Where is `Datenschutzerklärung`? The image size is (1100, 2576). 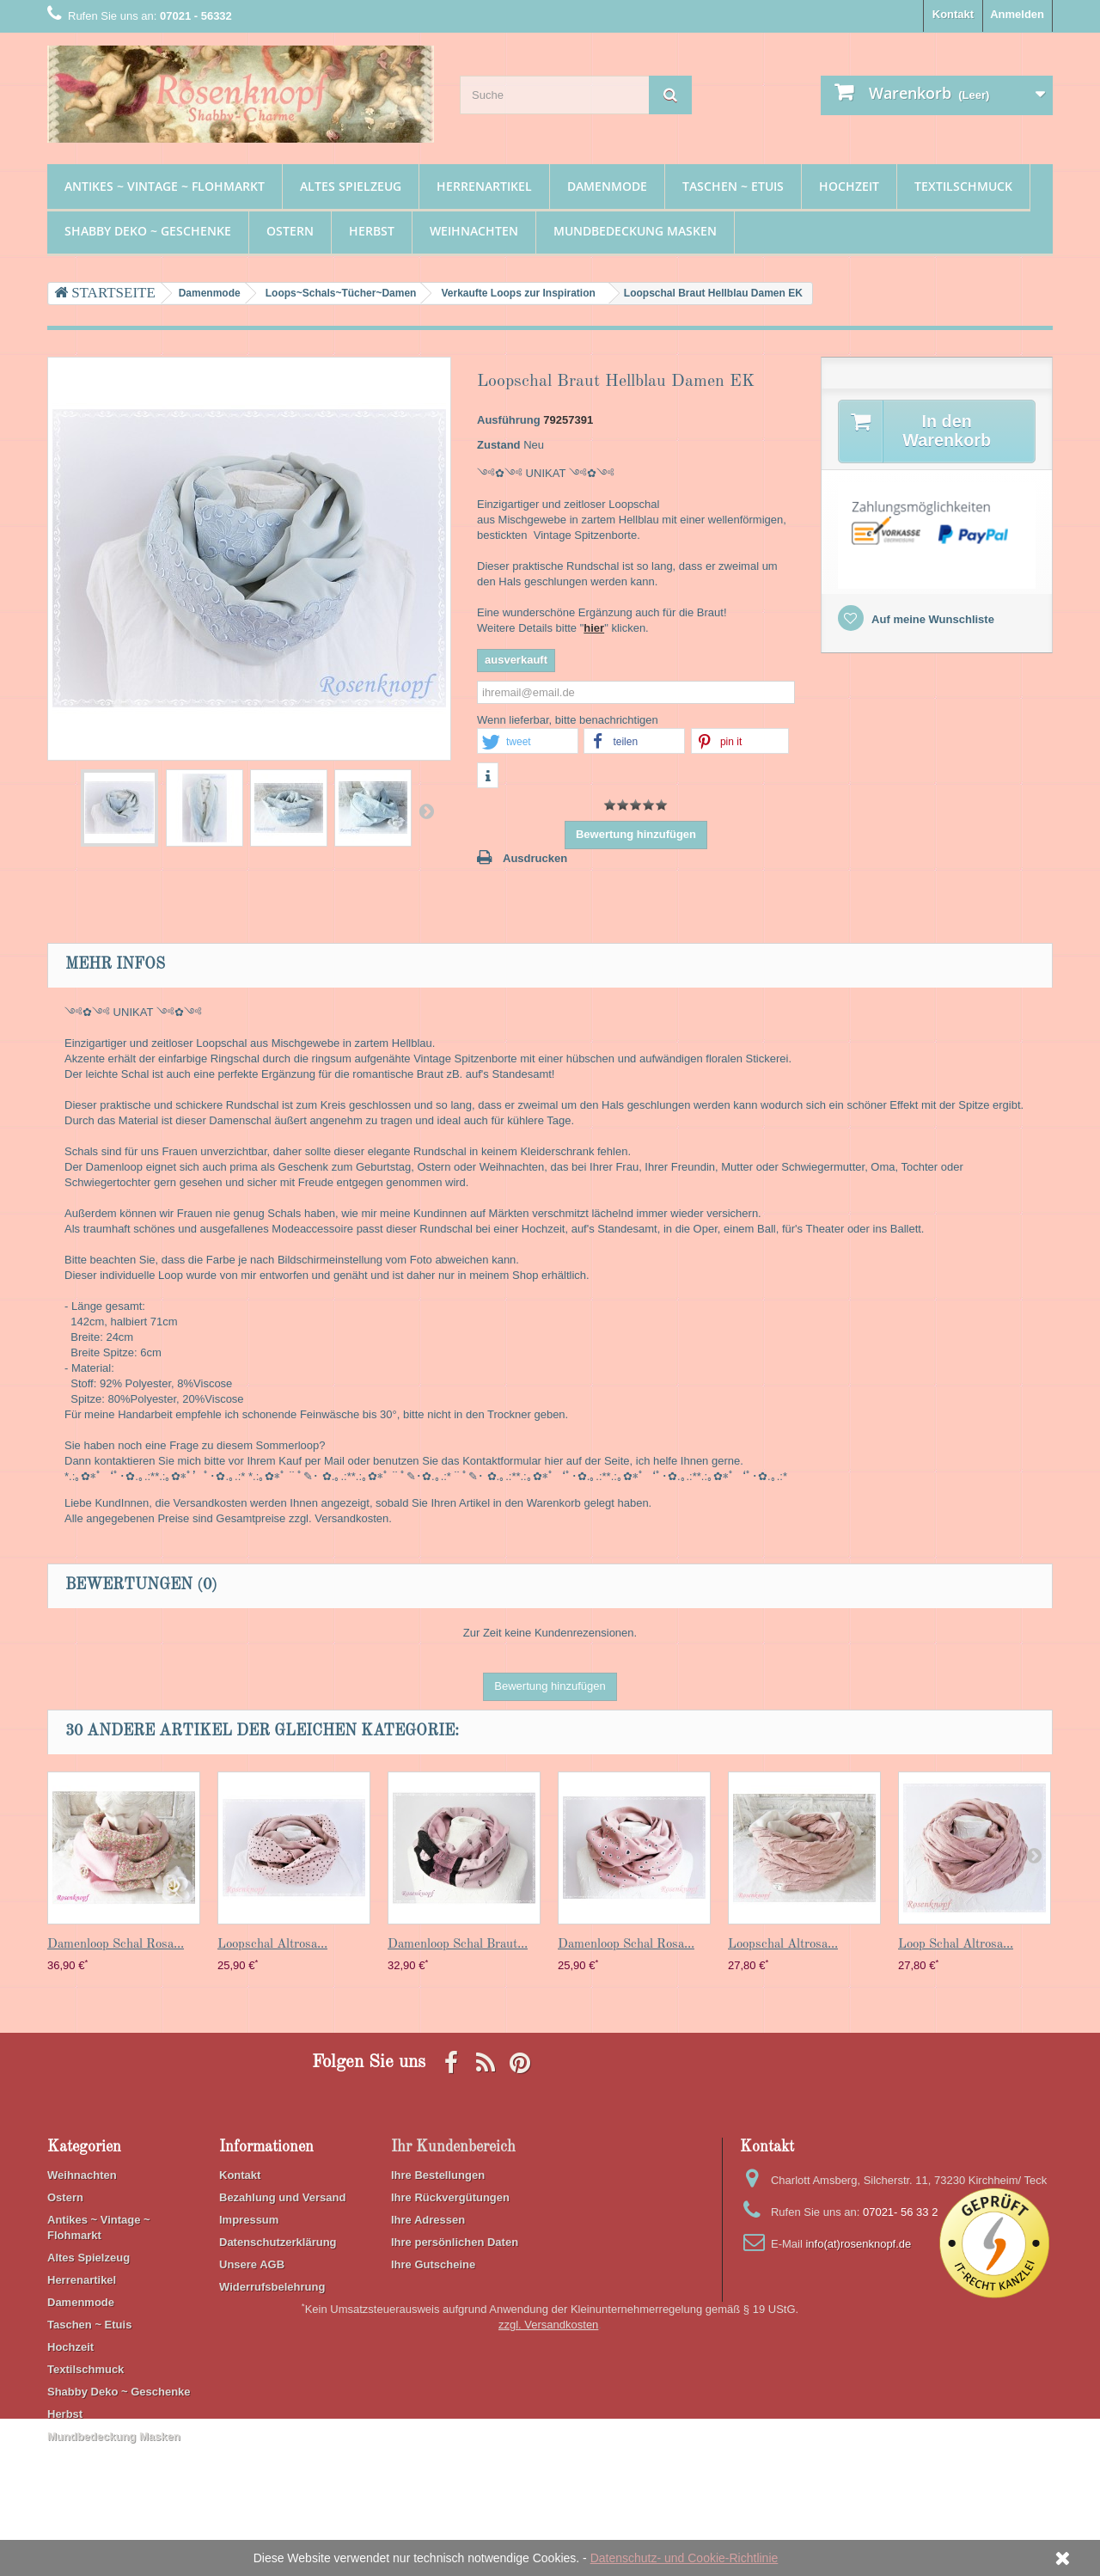
Datenschutzerklärung is located at coordinates (278, 2242).